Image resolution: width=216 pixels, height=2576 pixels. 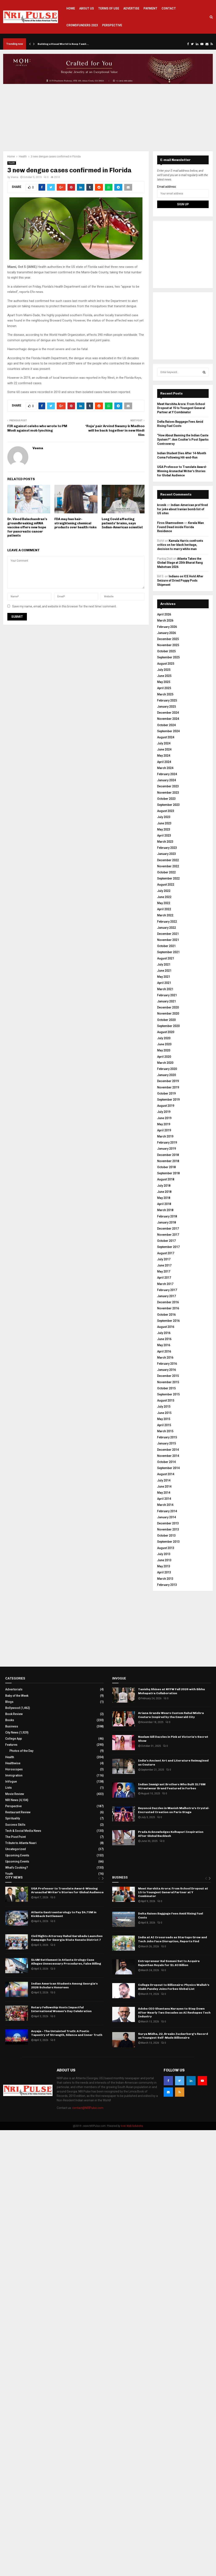 I want to click on March 2020, so click(x=165, y=1079).